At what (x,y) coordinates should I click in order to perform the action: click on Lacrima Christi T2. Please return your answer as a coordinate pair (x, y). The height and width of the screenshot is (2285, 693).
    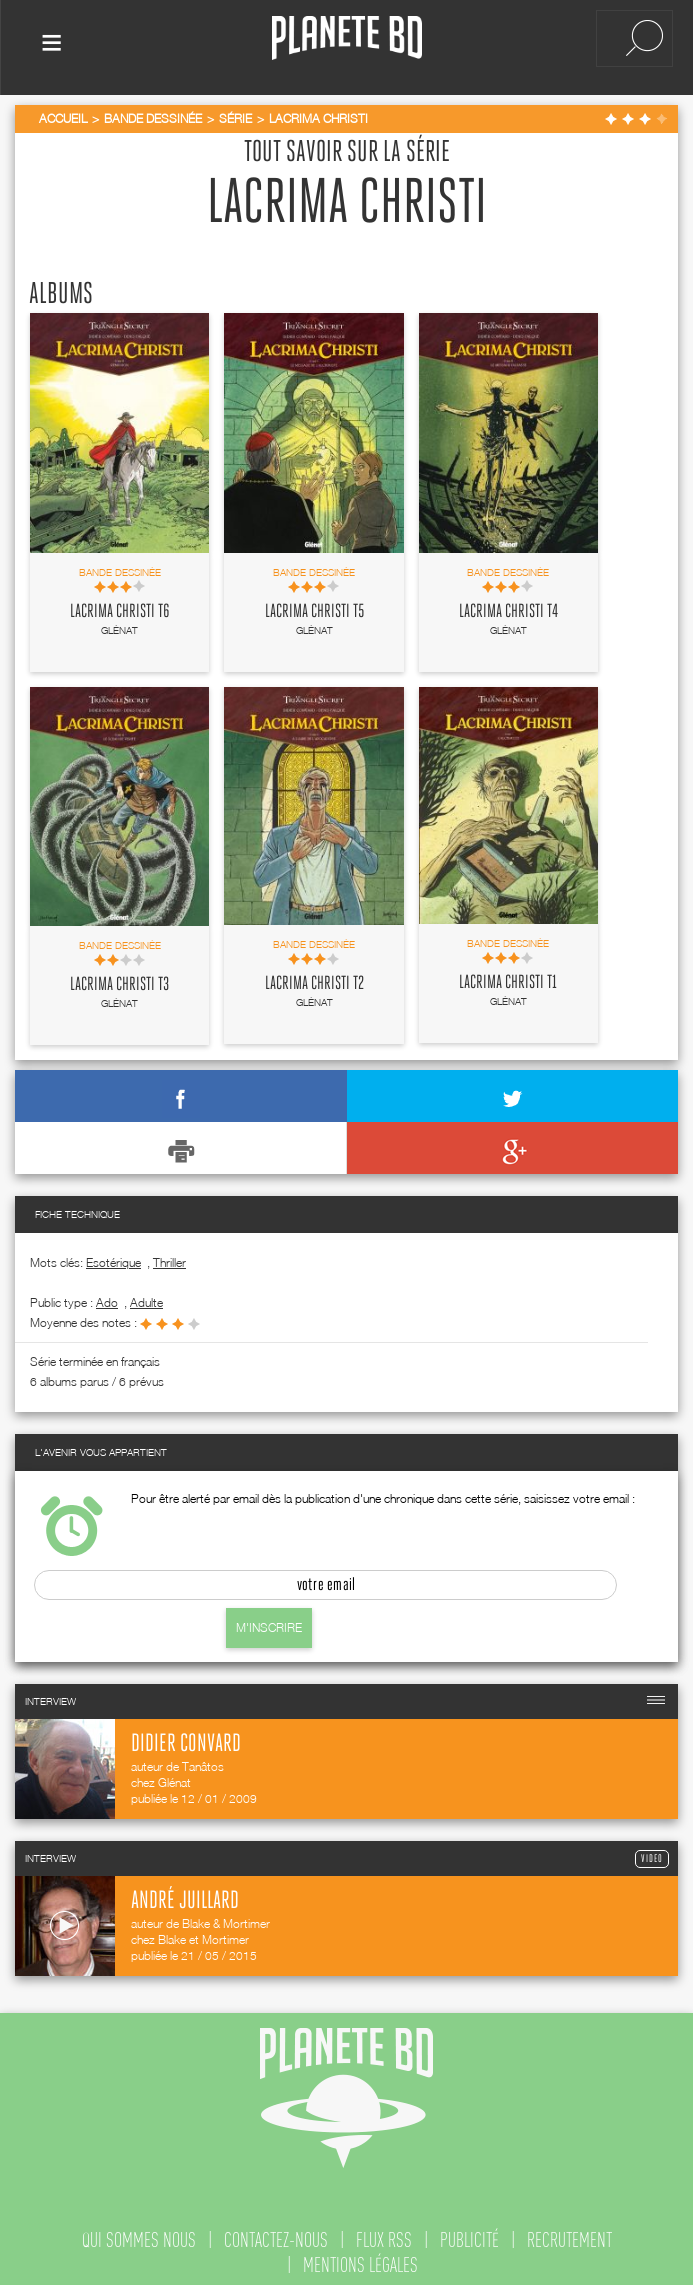
    Looking at the image, I should click on (314, 980).